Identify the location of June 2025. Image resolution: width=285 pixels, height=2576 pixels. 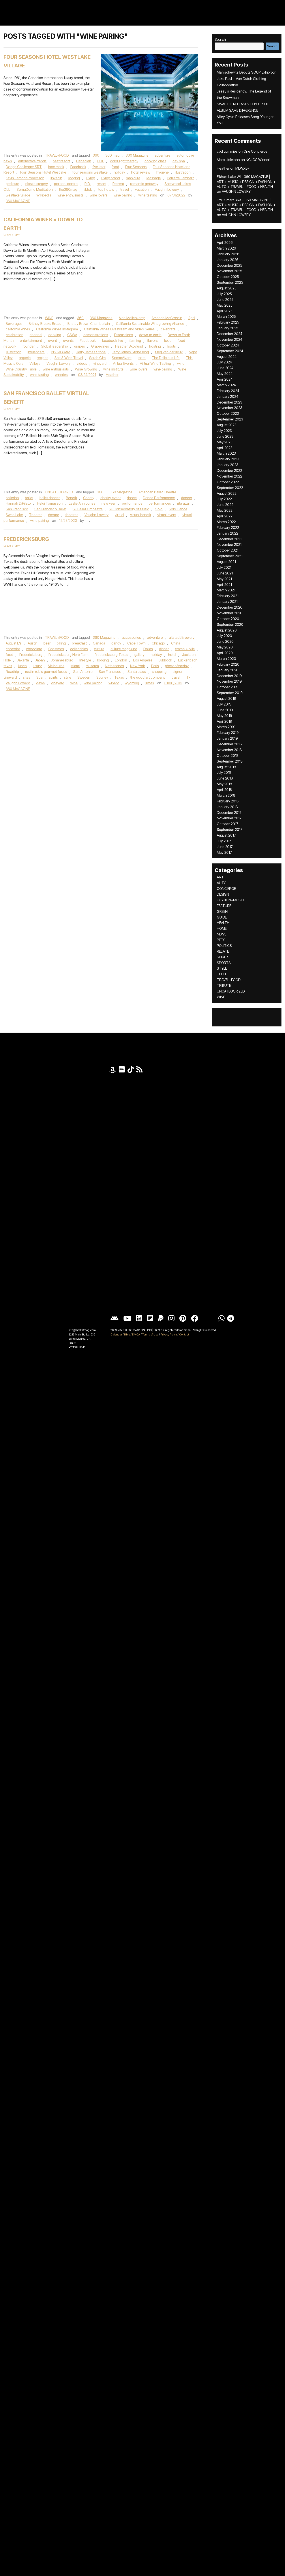
(225, 299).